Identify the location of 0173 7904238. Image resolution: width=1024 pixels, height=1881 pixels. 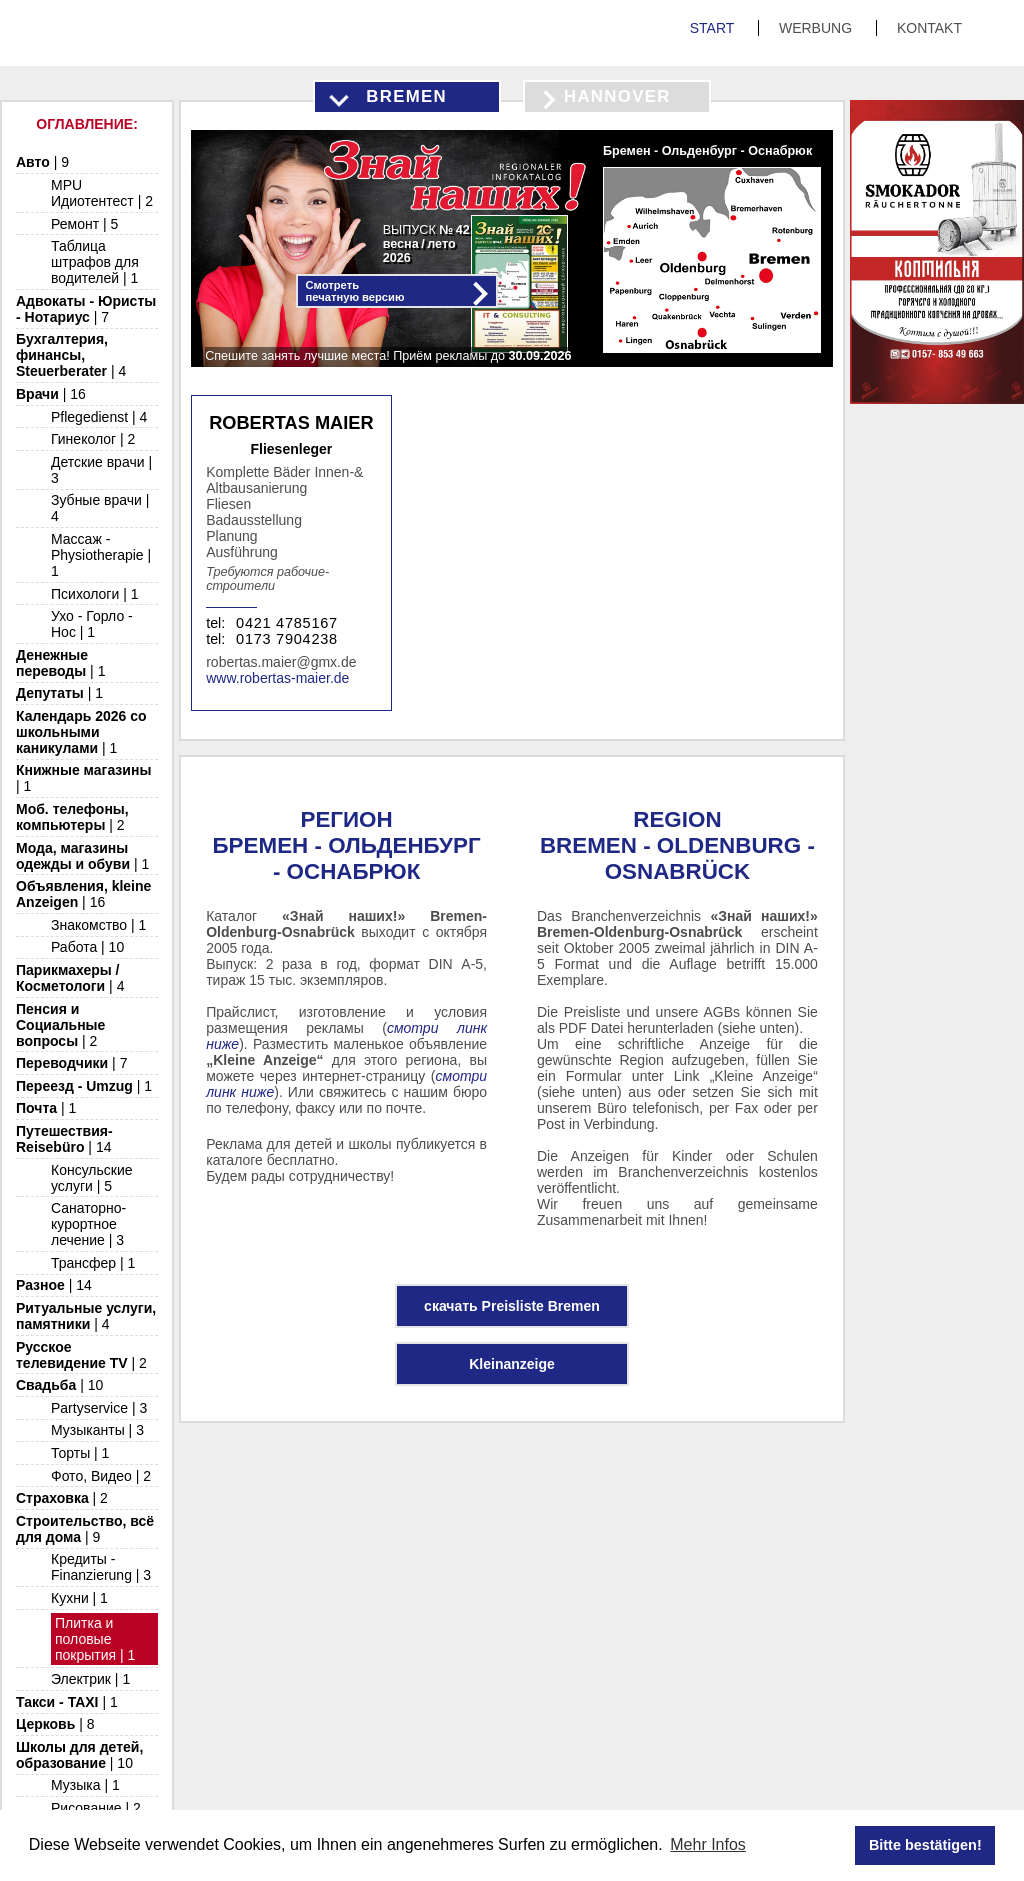
(287, 639).